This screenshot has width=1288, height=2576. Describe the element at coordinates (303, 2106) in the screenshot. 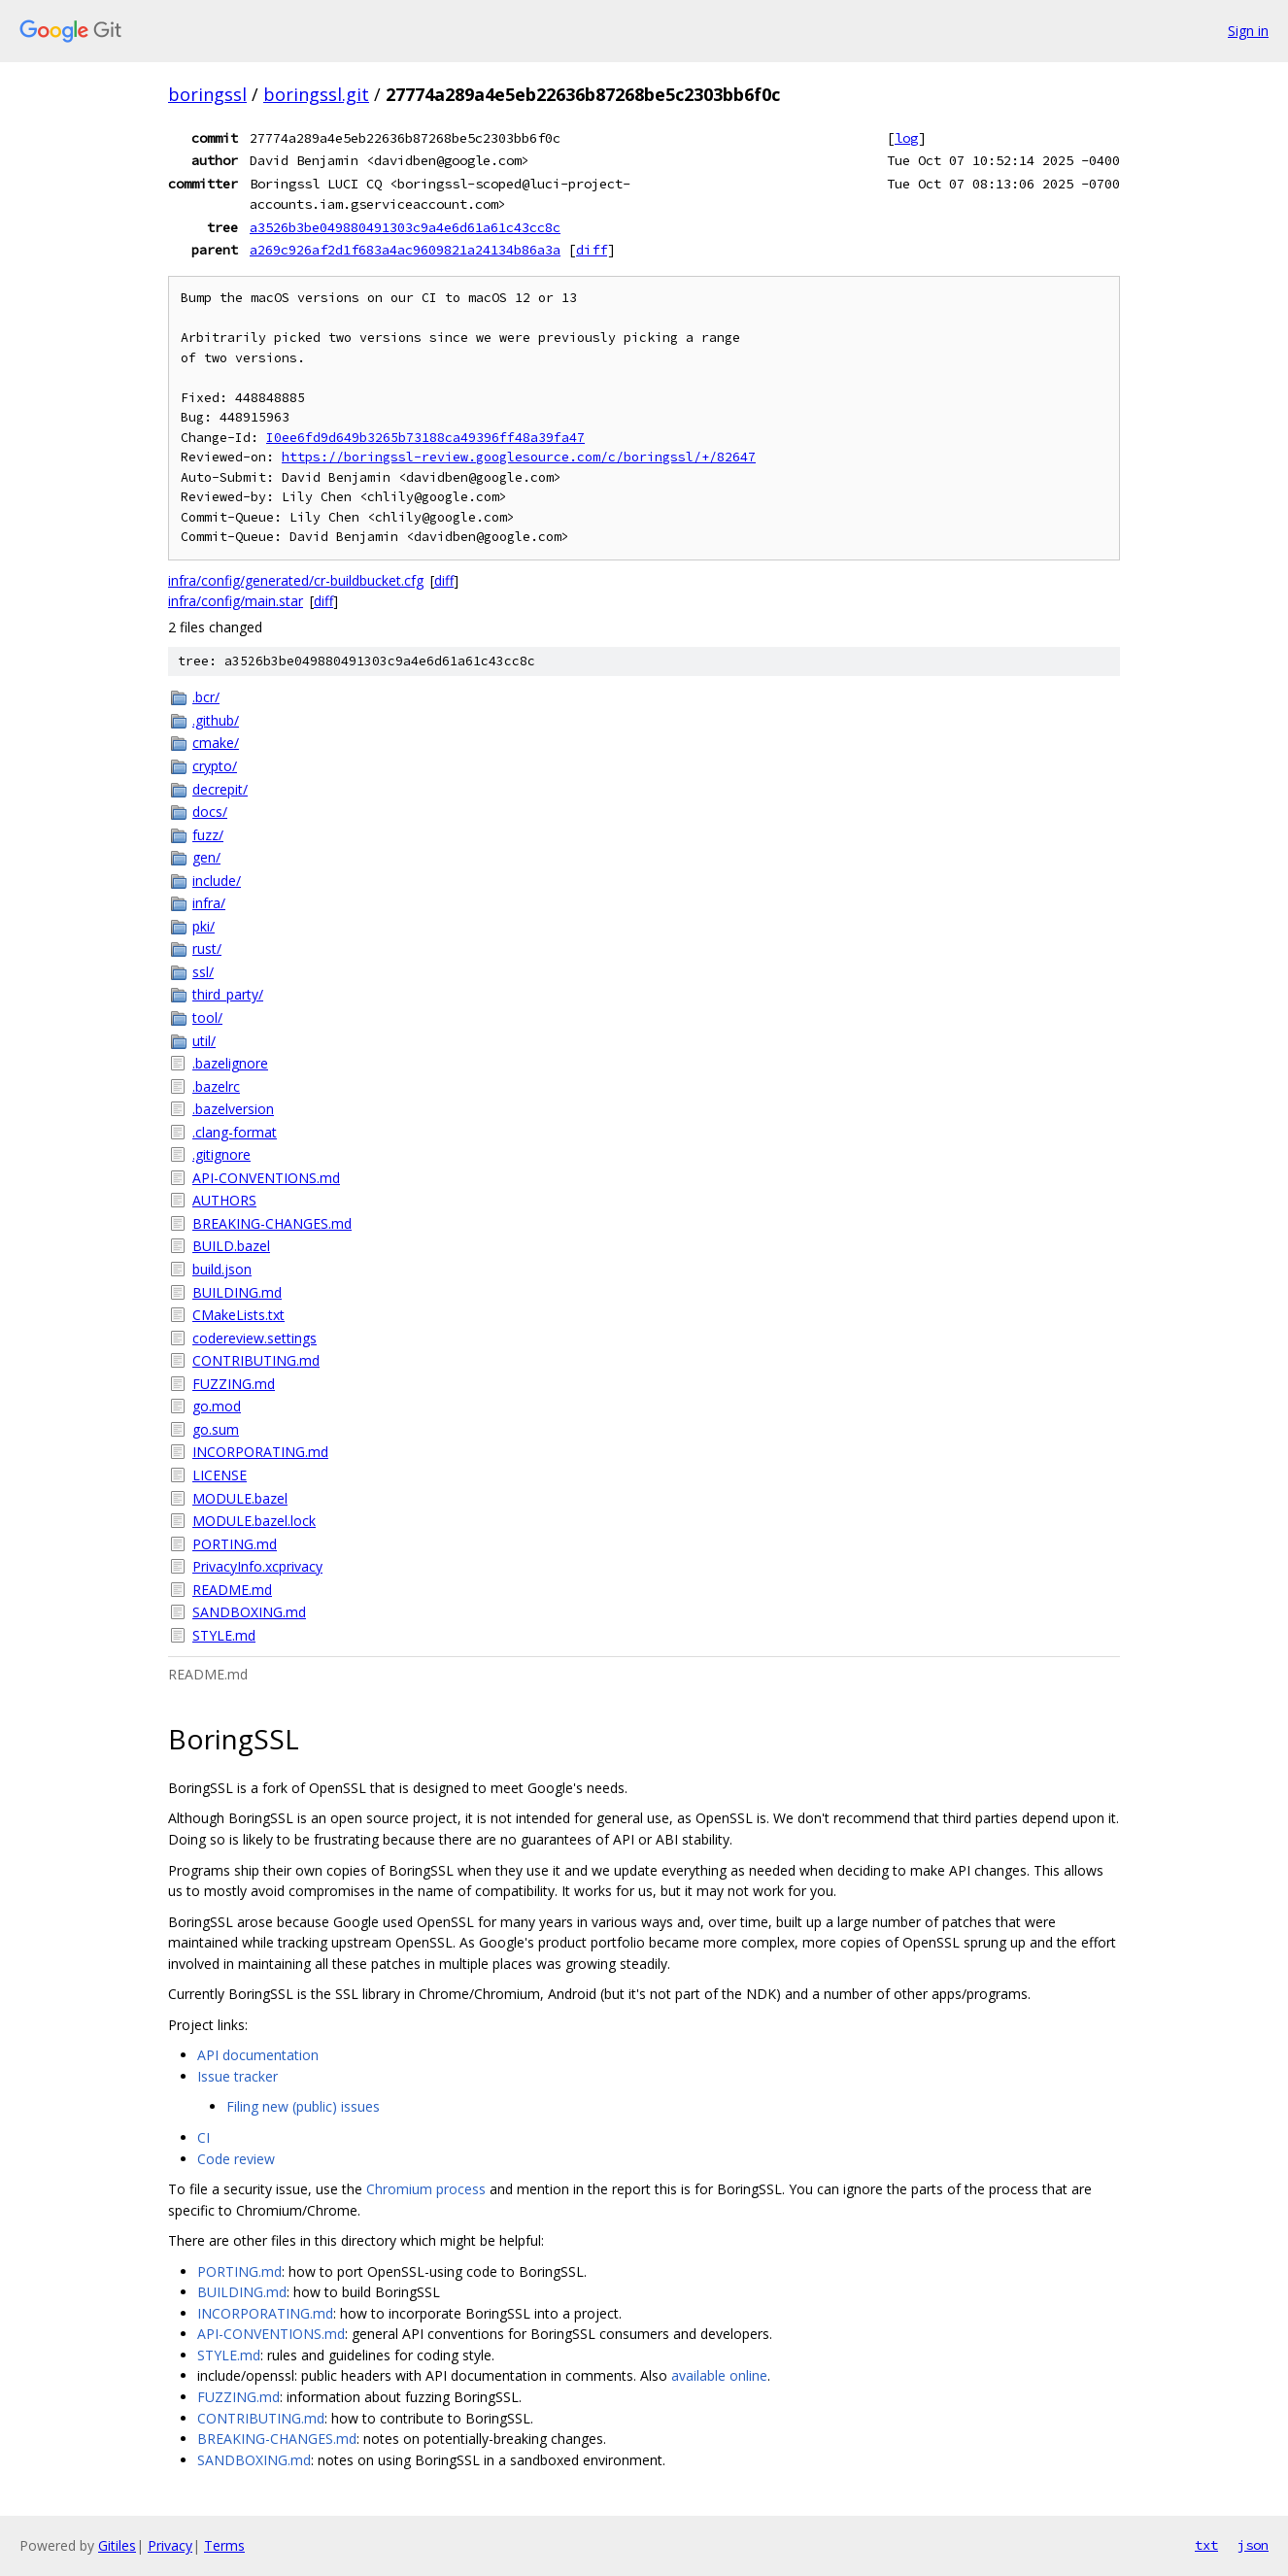

I see `Filing new (public) issues` at that location.